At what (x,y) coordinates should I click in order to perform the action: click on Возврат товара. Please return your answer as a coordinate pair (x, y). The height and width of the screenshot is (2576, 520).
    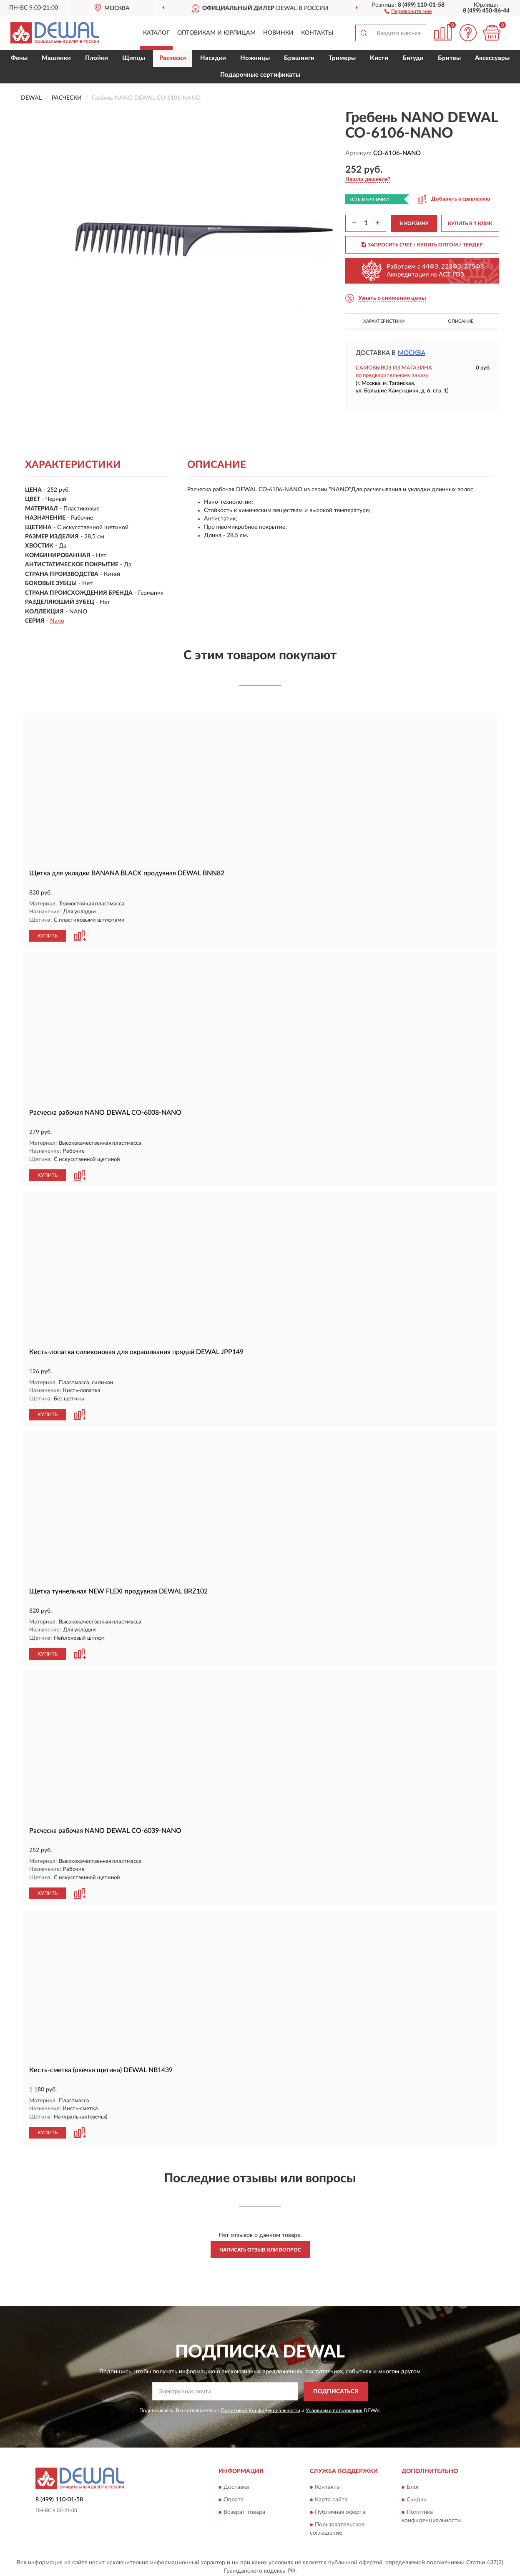
    Looking at the image, I should click on (244, 2509).